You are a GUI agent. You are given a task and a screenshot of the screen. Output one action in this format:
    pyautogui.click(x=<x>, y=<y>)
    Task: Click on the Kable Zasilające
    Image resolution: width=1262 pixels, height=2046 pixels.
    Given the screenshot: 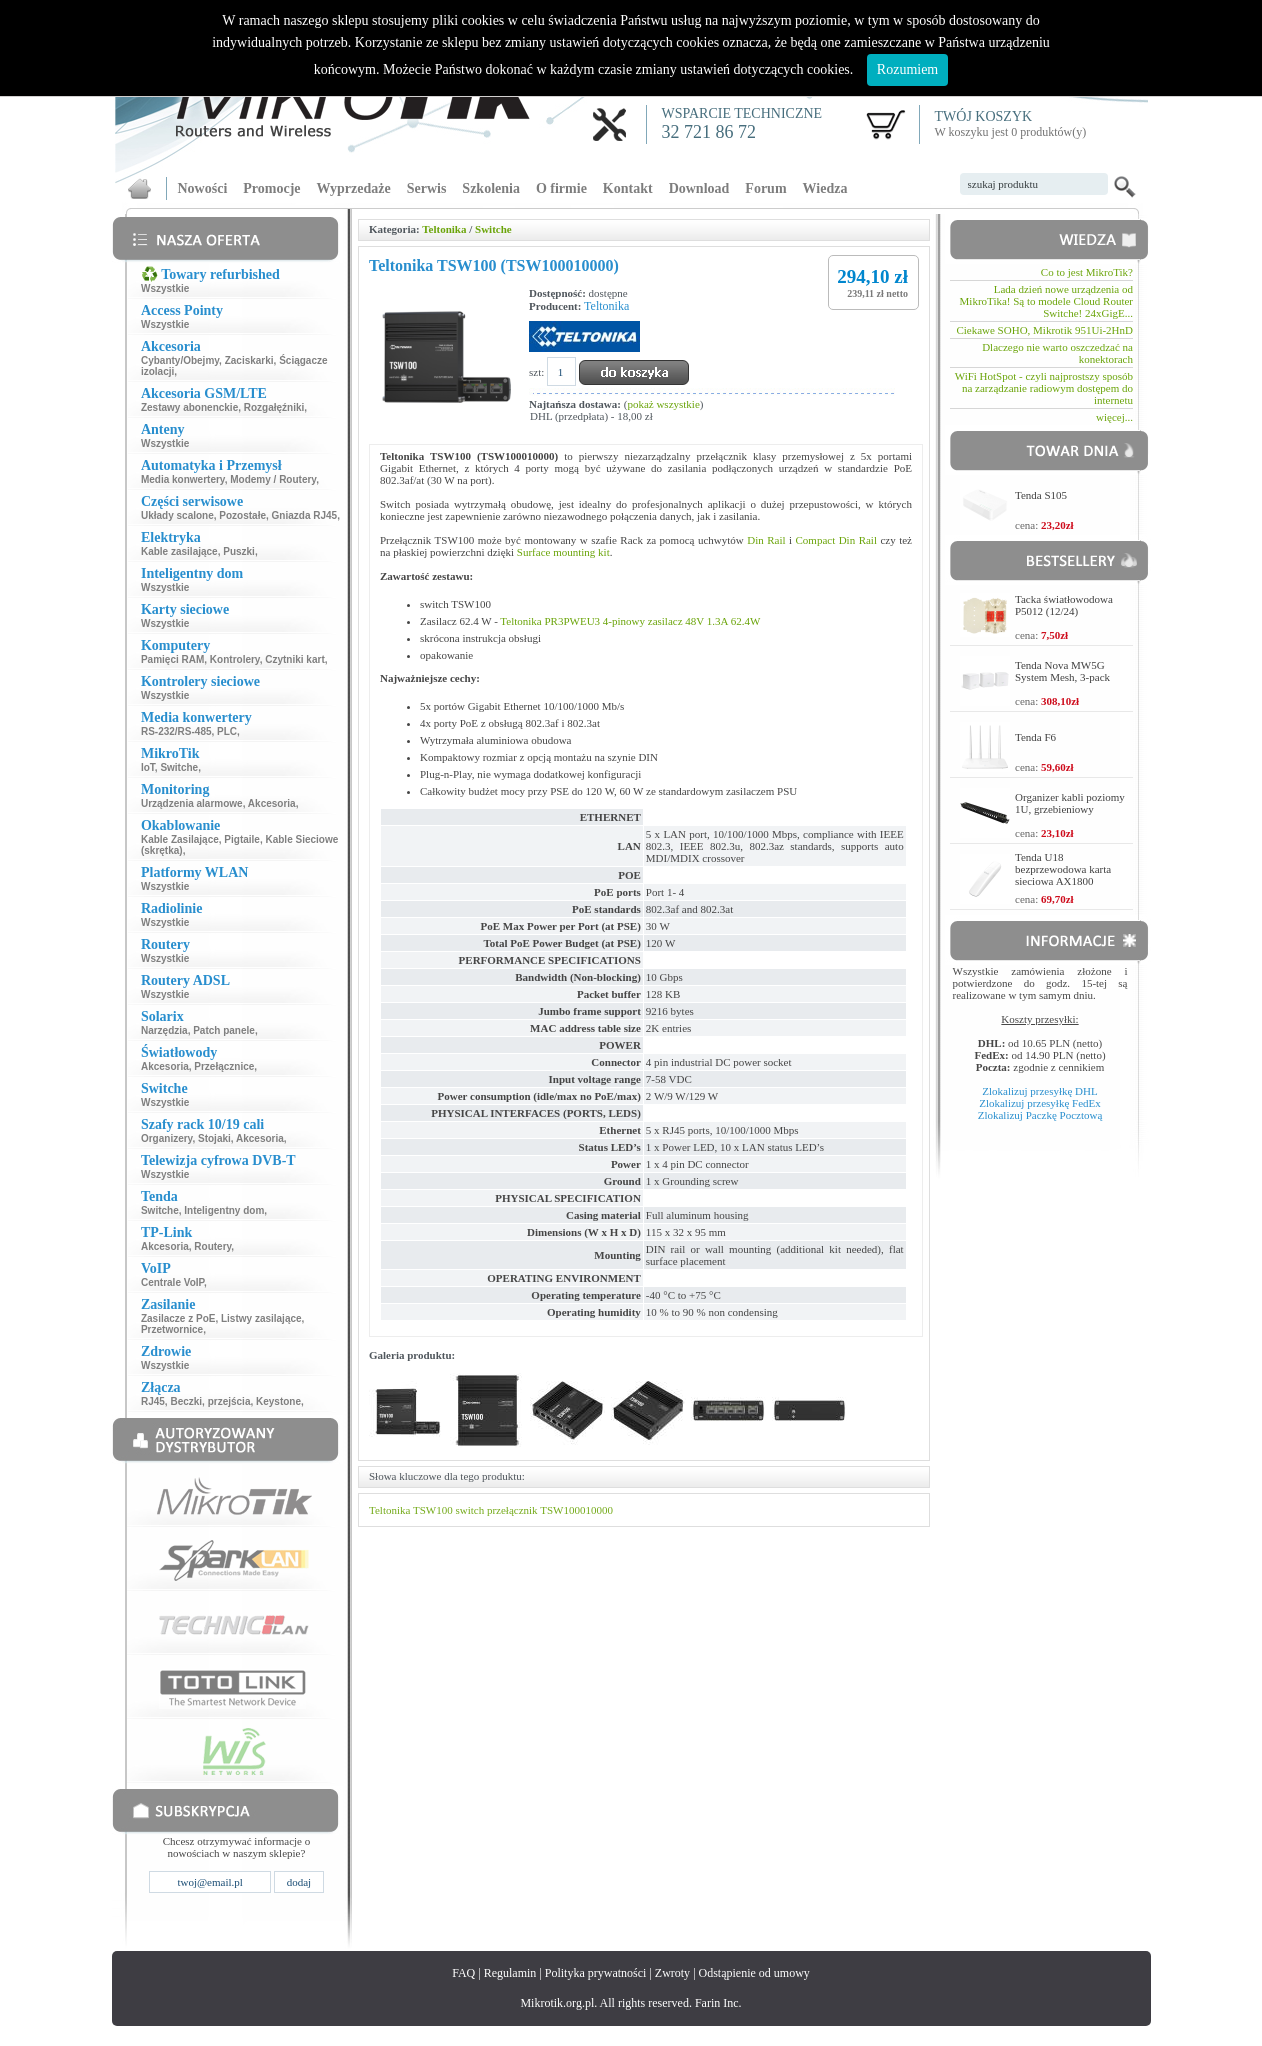 What is the action you would take?
    pyautogui.click(x=180, y=839)
    